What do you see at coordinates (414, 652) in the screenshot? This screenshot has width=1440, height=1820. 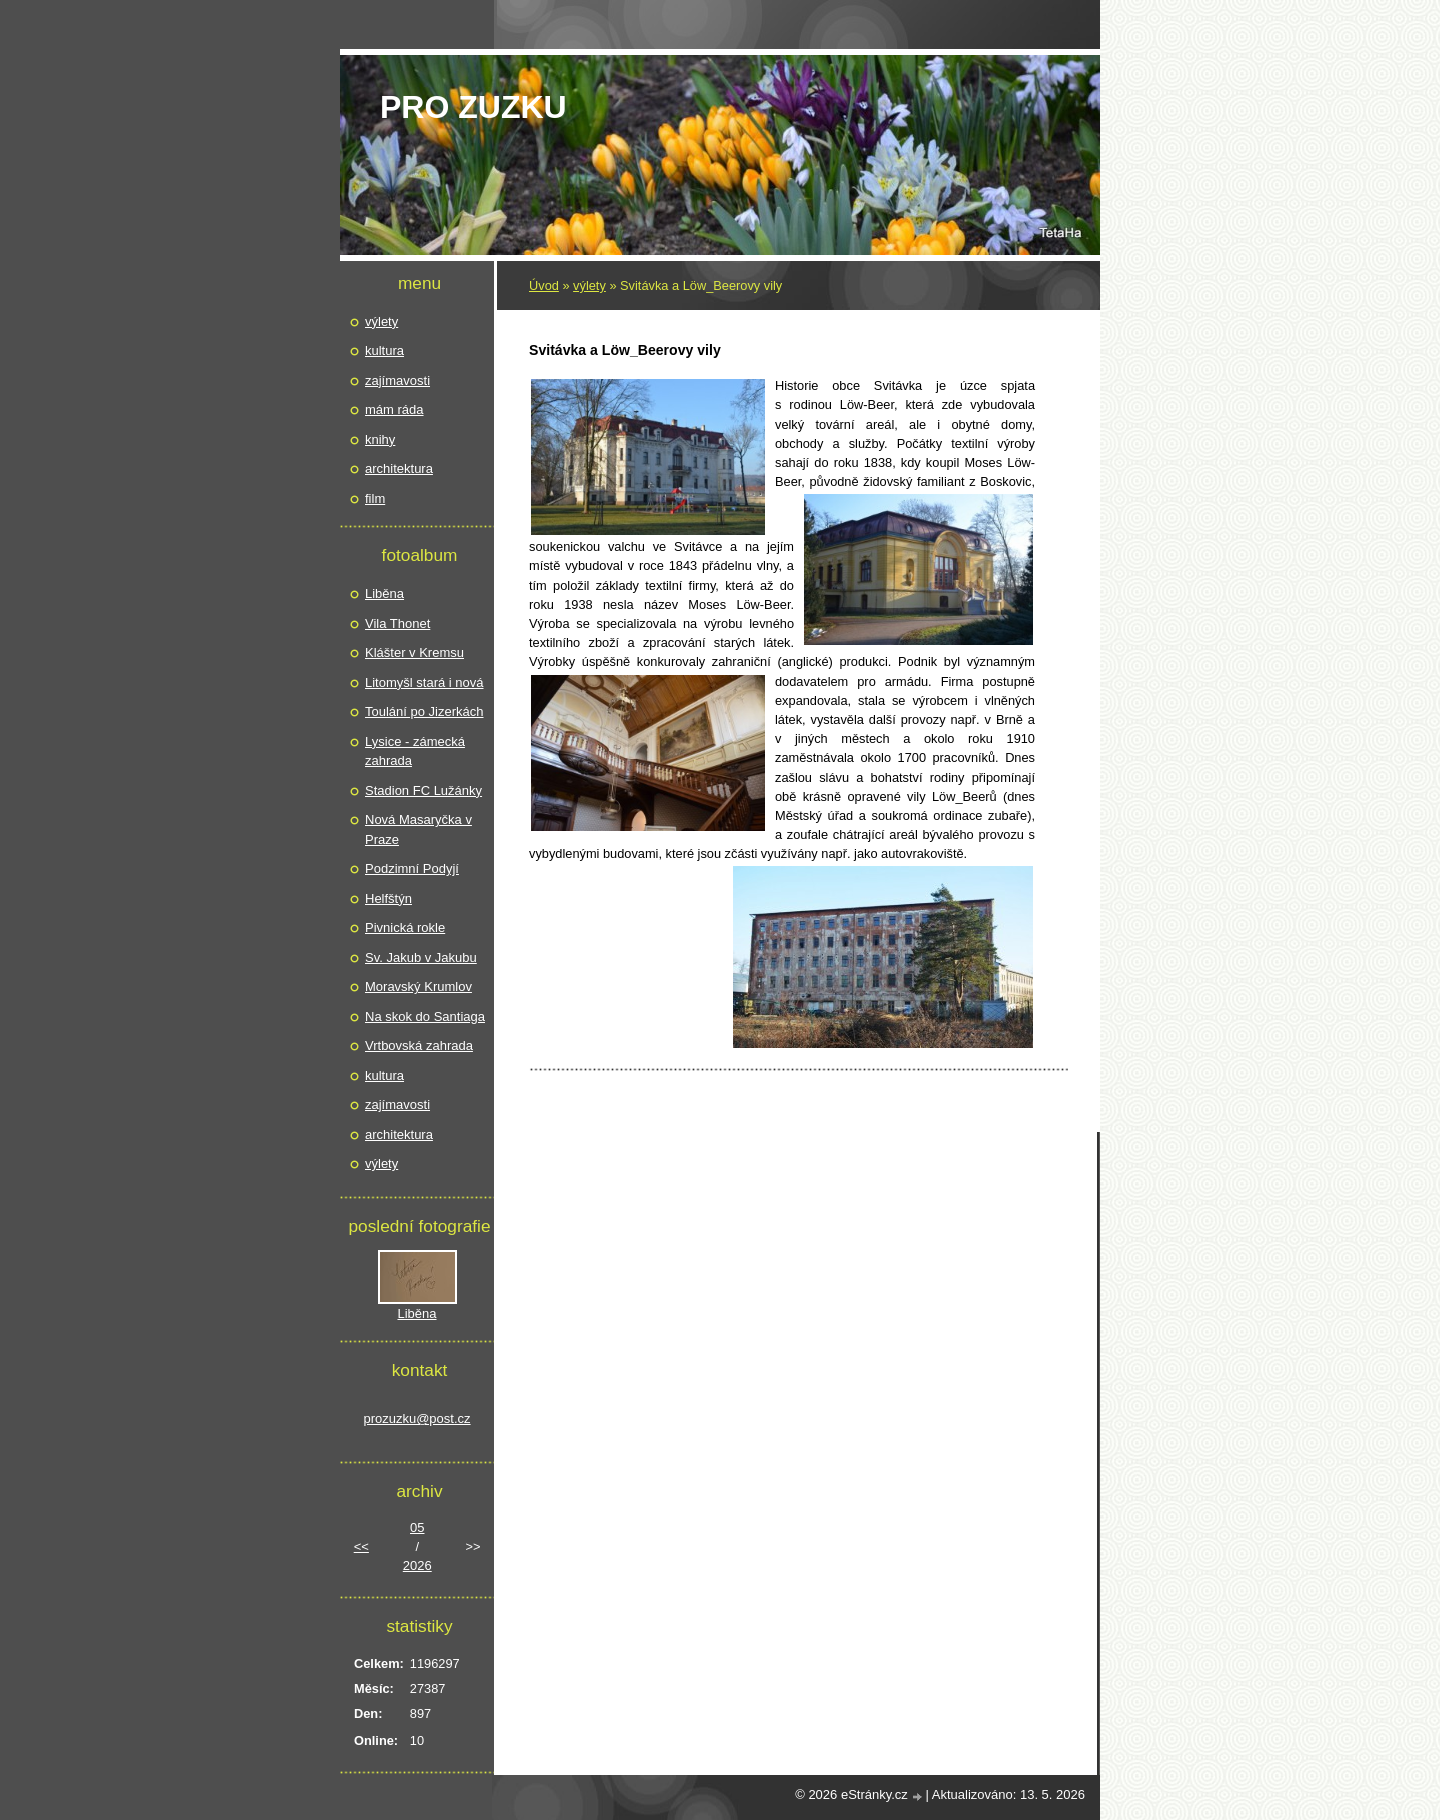 I see `Klášter v Kremsu` at bounding box center [414, 652].